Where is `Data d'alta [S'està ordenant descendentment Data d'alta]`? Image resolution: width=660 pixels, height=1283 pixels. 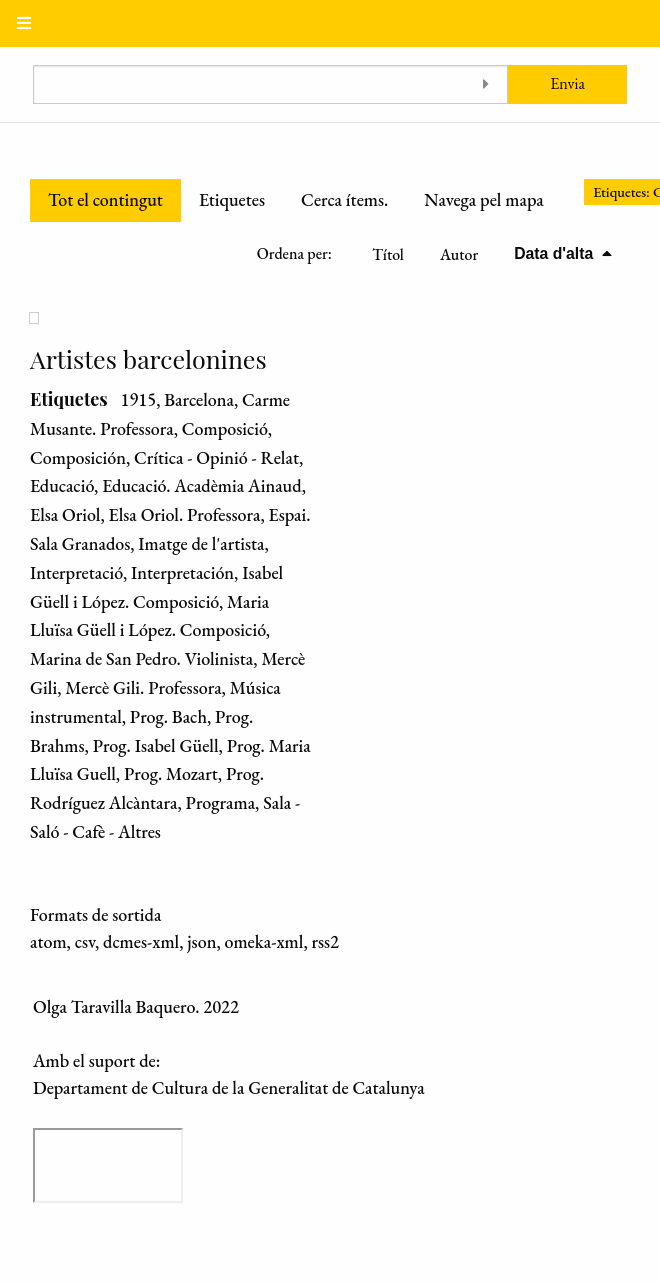 Data d'alta [S'està ordenant descendentment Data d'alta] is located at coordinates (555, 253).